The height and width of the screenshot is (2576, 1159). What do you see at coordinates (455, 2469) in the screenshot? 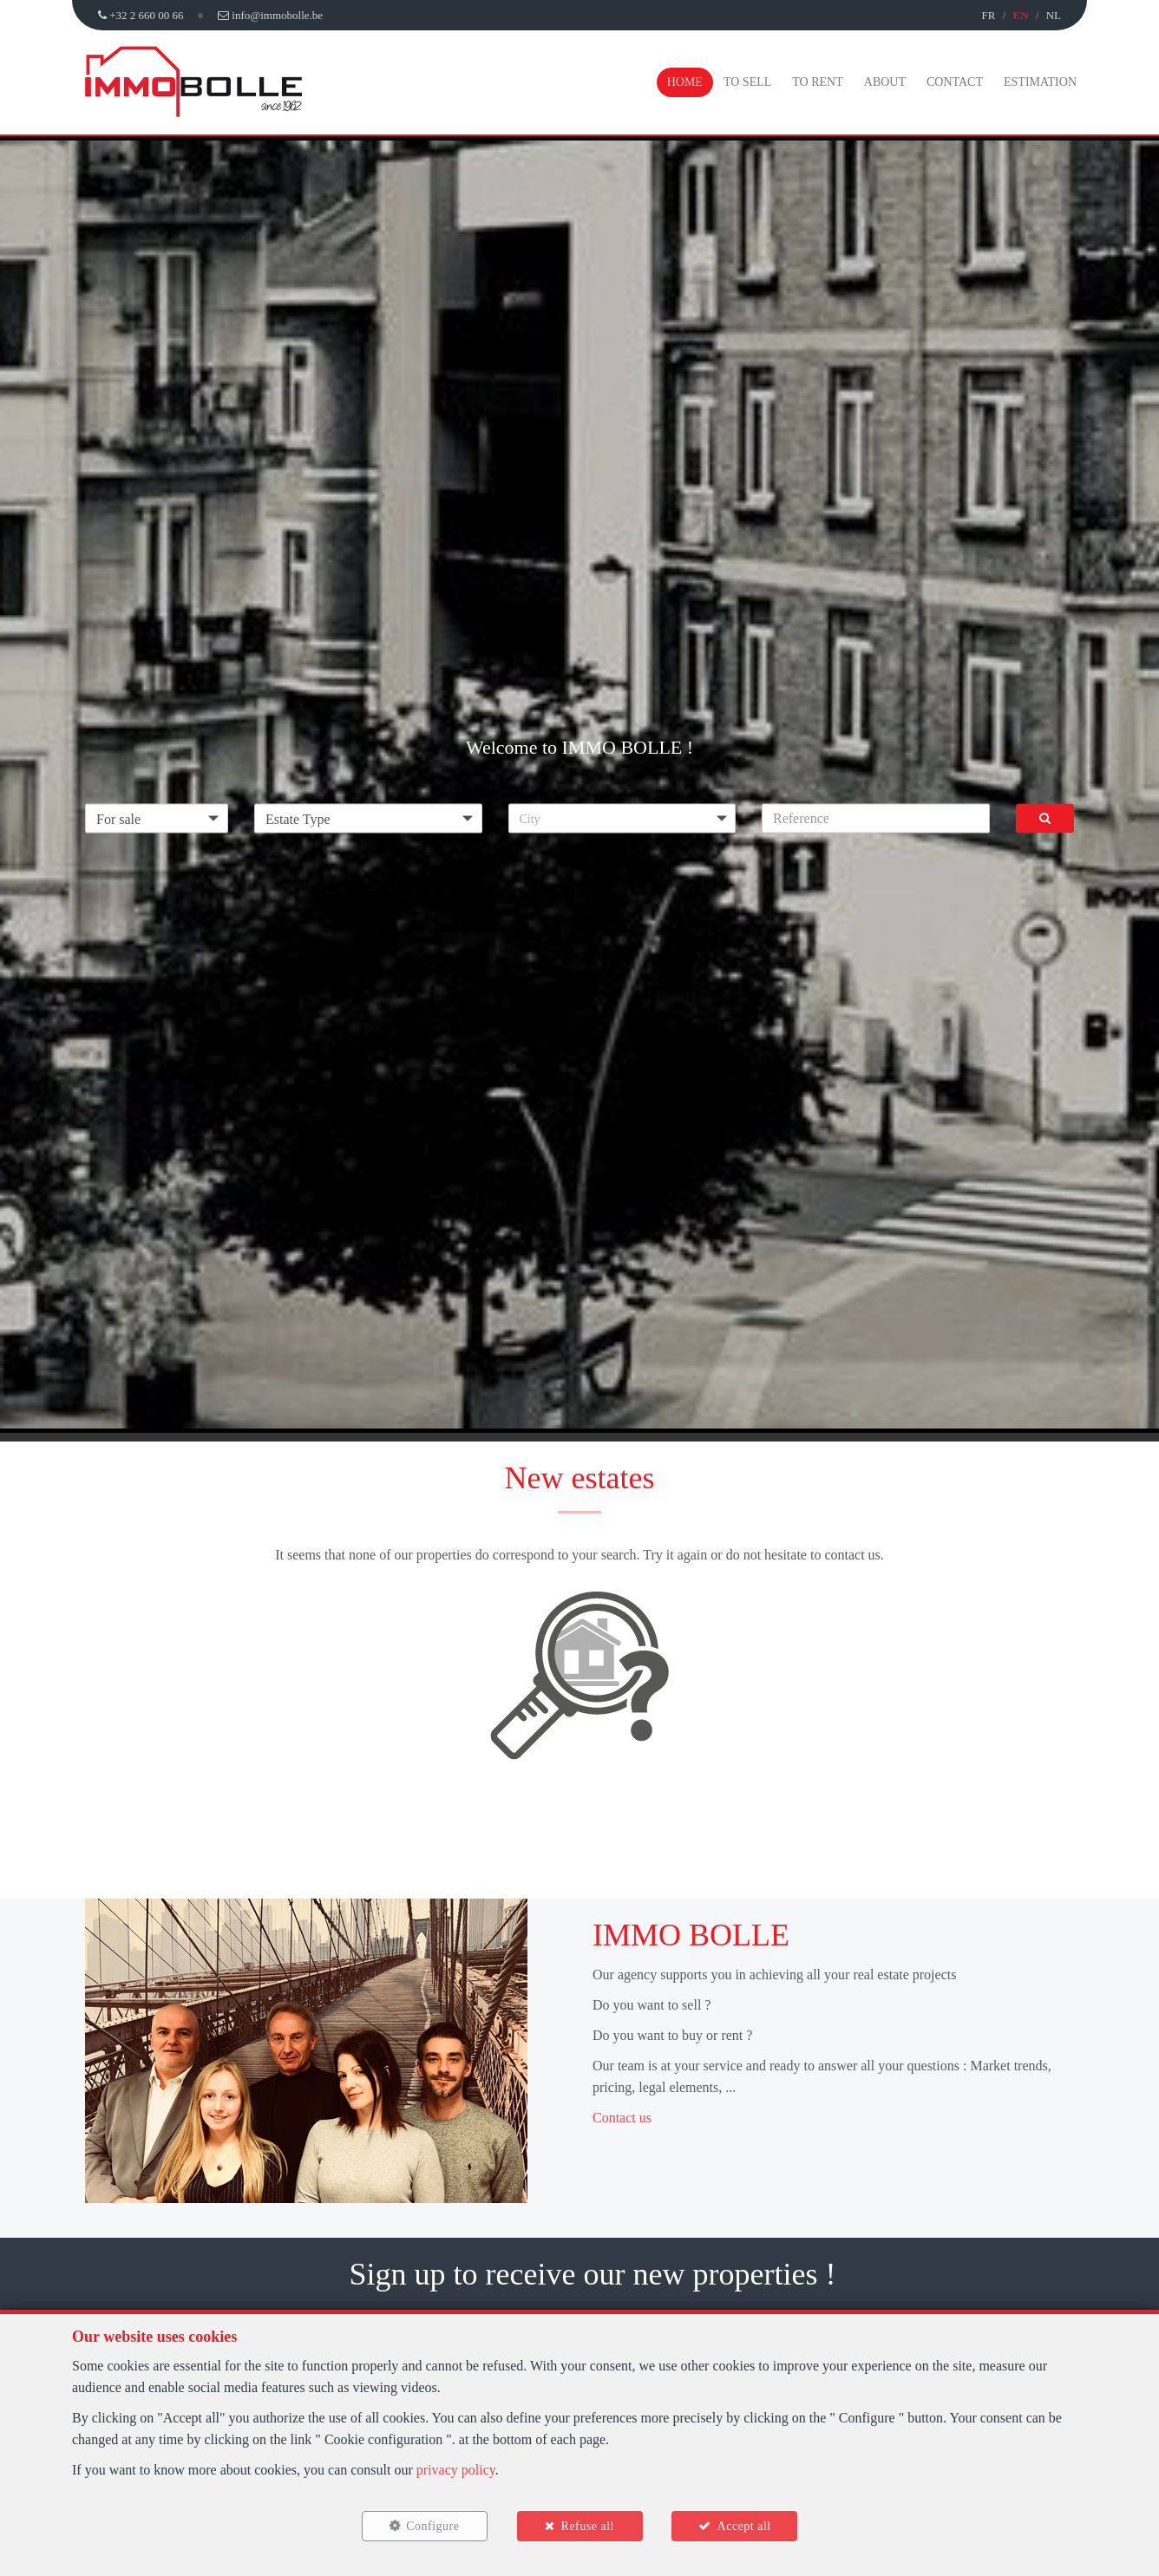
I see `privacy policy` at bounding box center [455, 2469].